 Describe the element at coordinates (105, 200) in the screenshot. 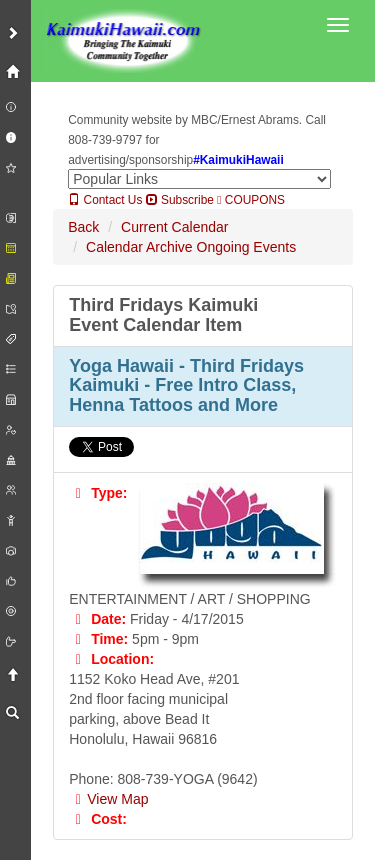

I see `Contact Us` at that location.